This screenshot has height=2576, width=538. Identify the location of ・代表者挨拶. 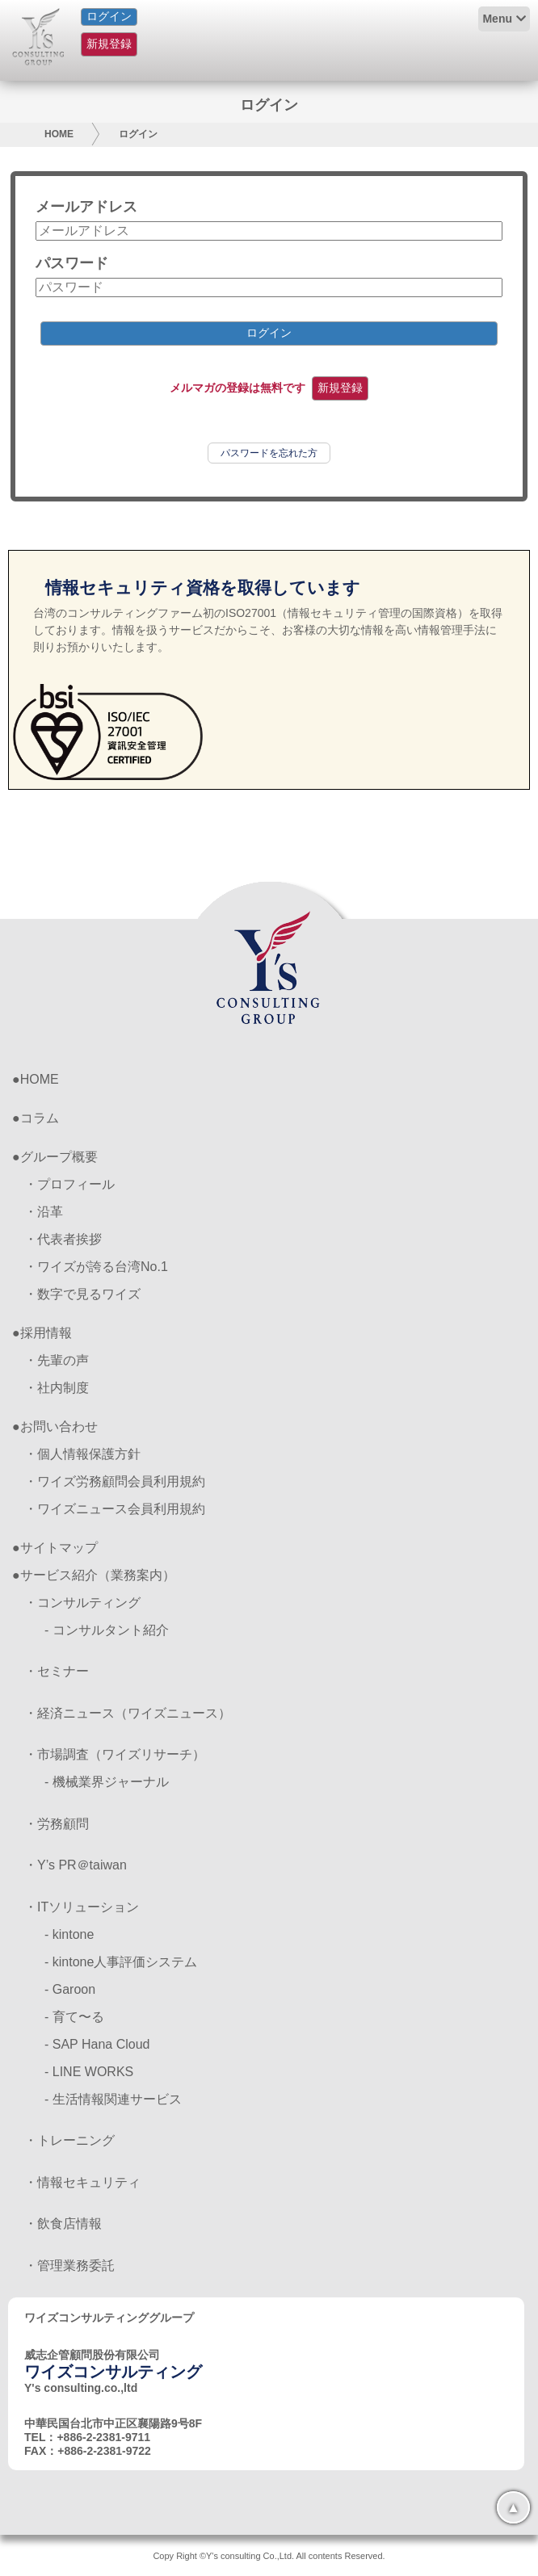
(63, 1239).